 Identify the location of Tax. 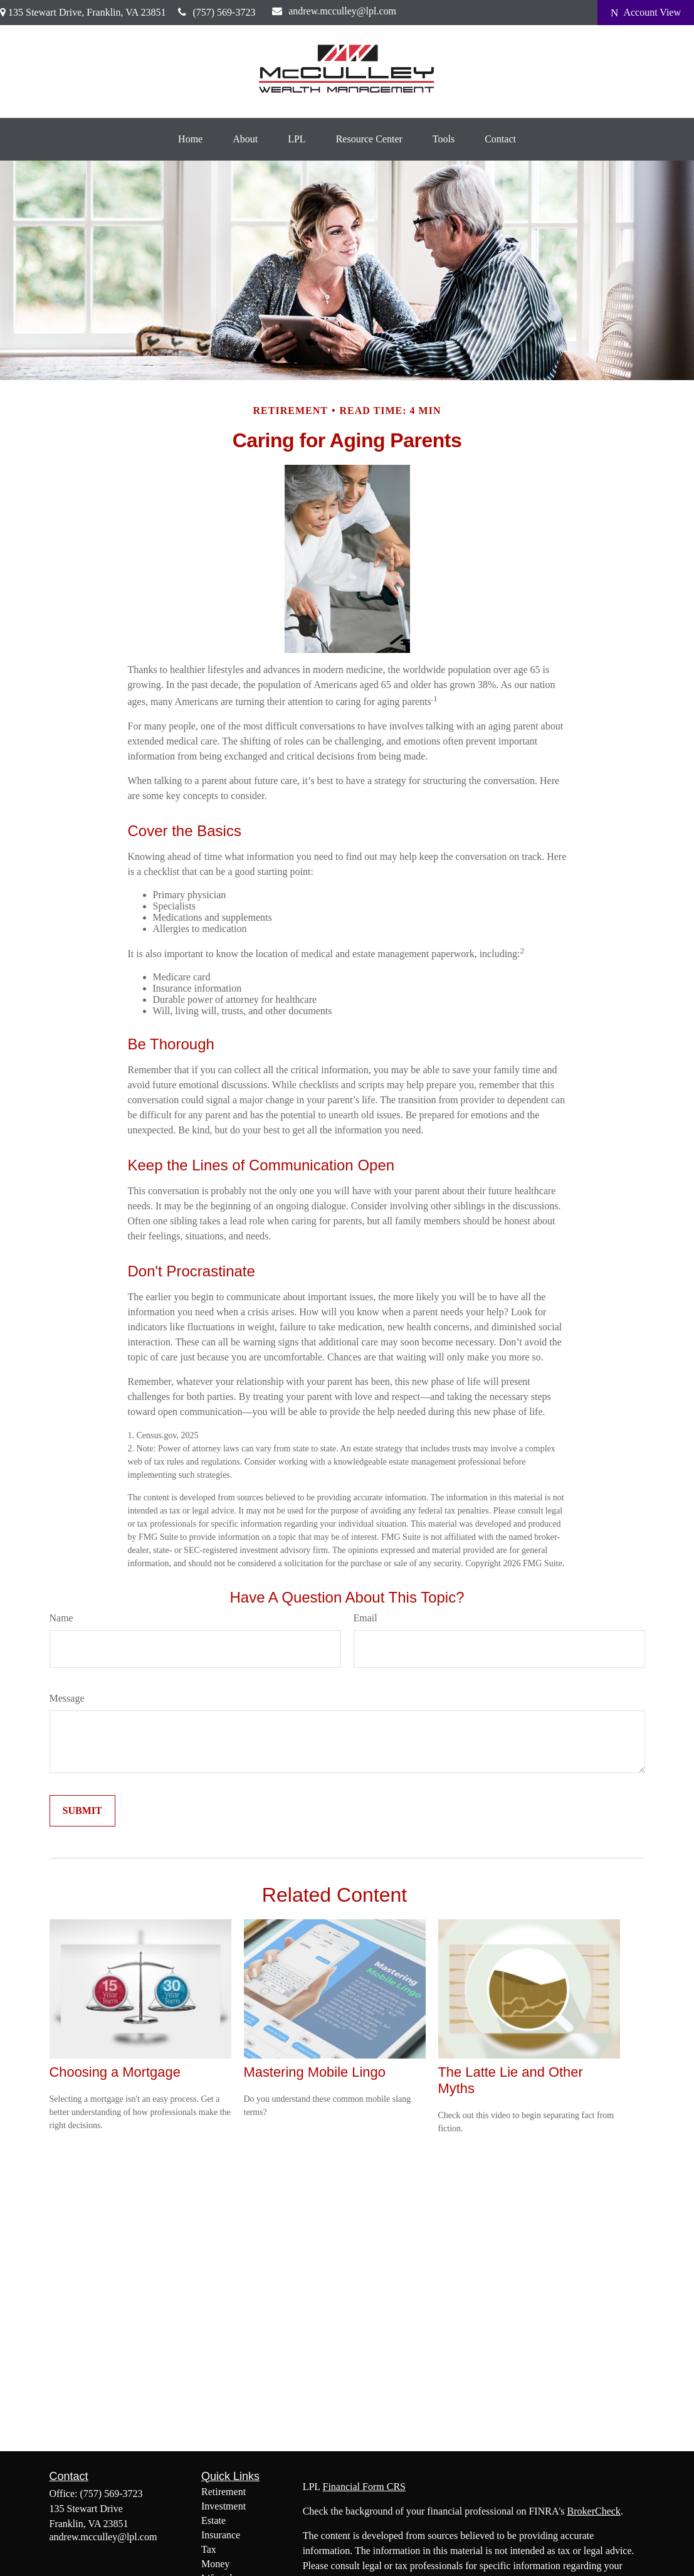
(208, 2549).